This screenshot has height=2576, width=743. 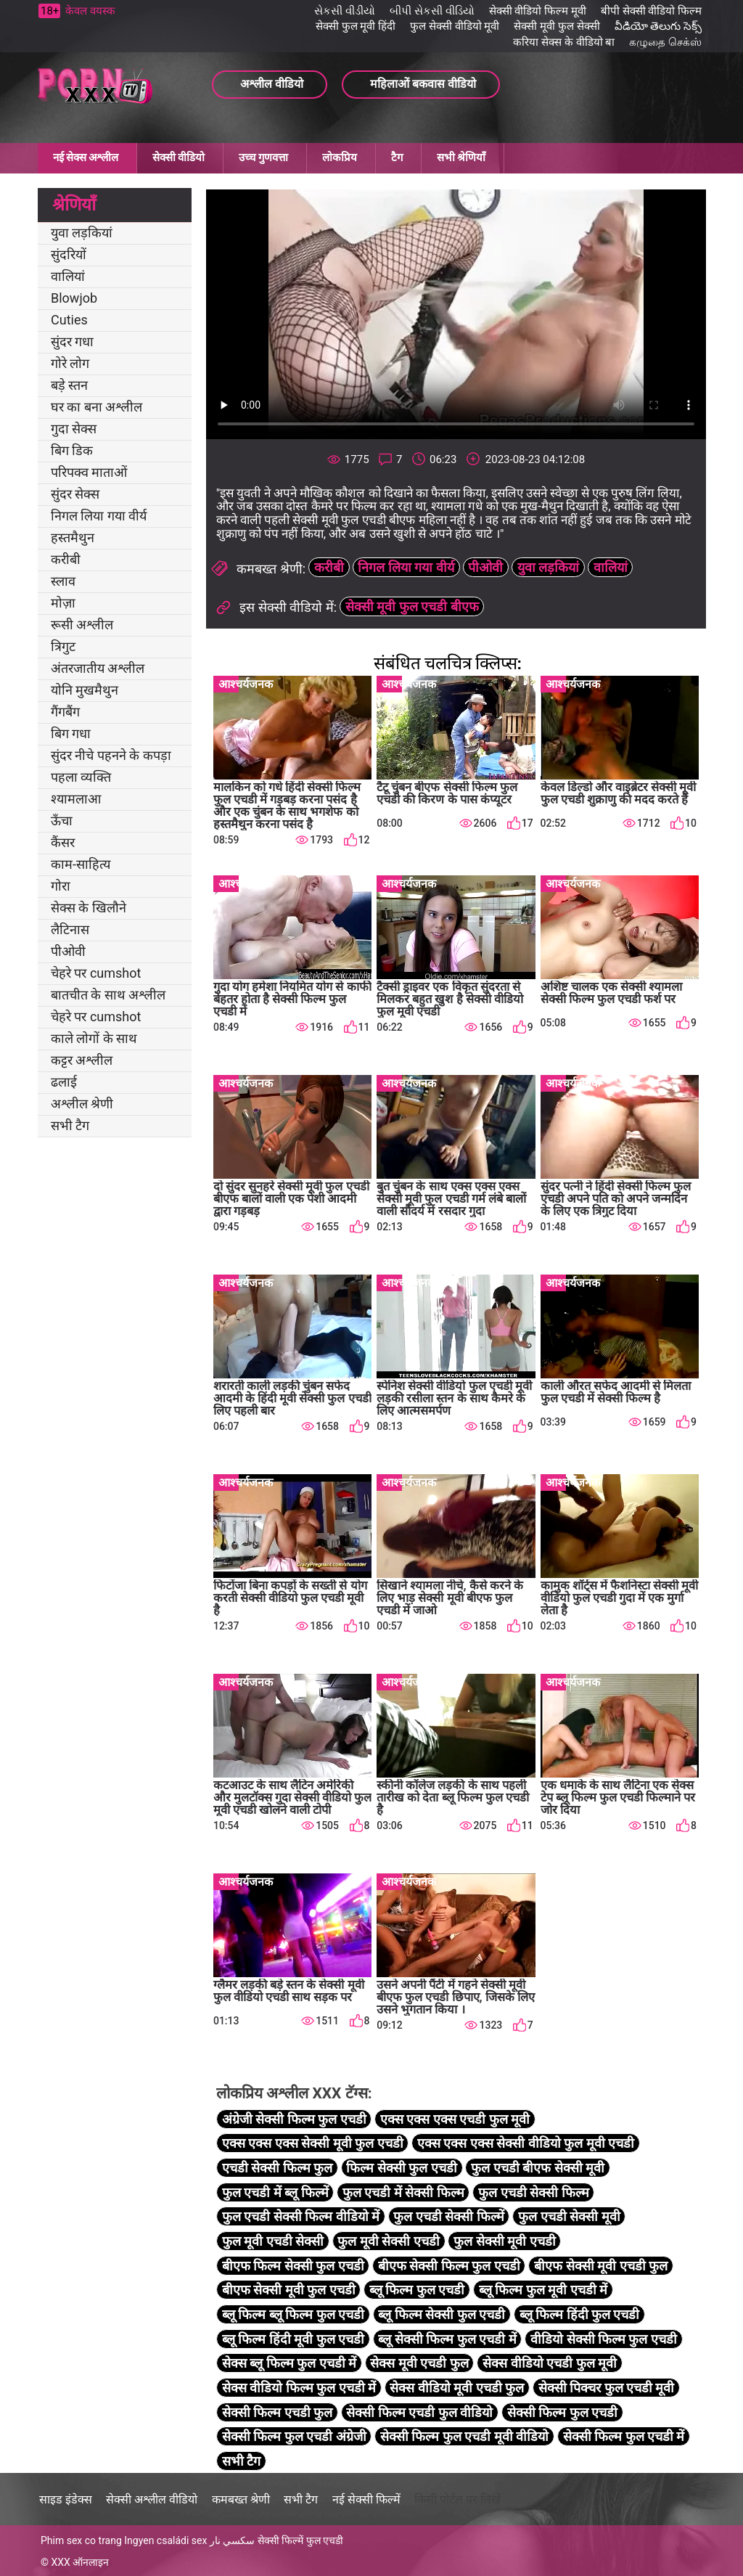 What do you see at coordinates (94, 1038) in the screenshot?
I see `काले लोगों के साथ` at bounding box center [94, 1038].